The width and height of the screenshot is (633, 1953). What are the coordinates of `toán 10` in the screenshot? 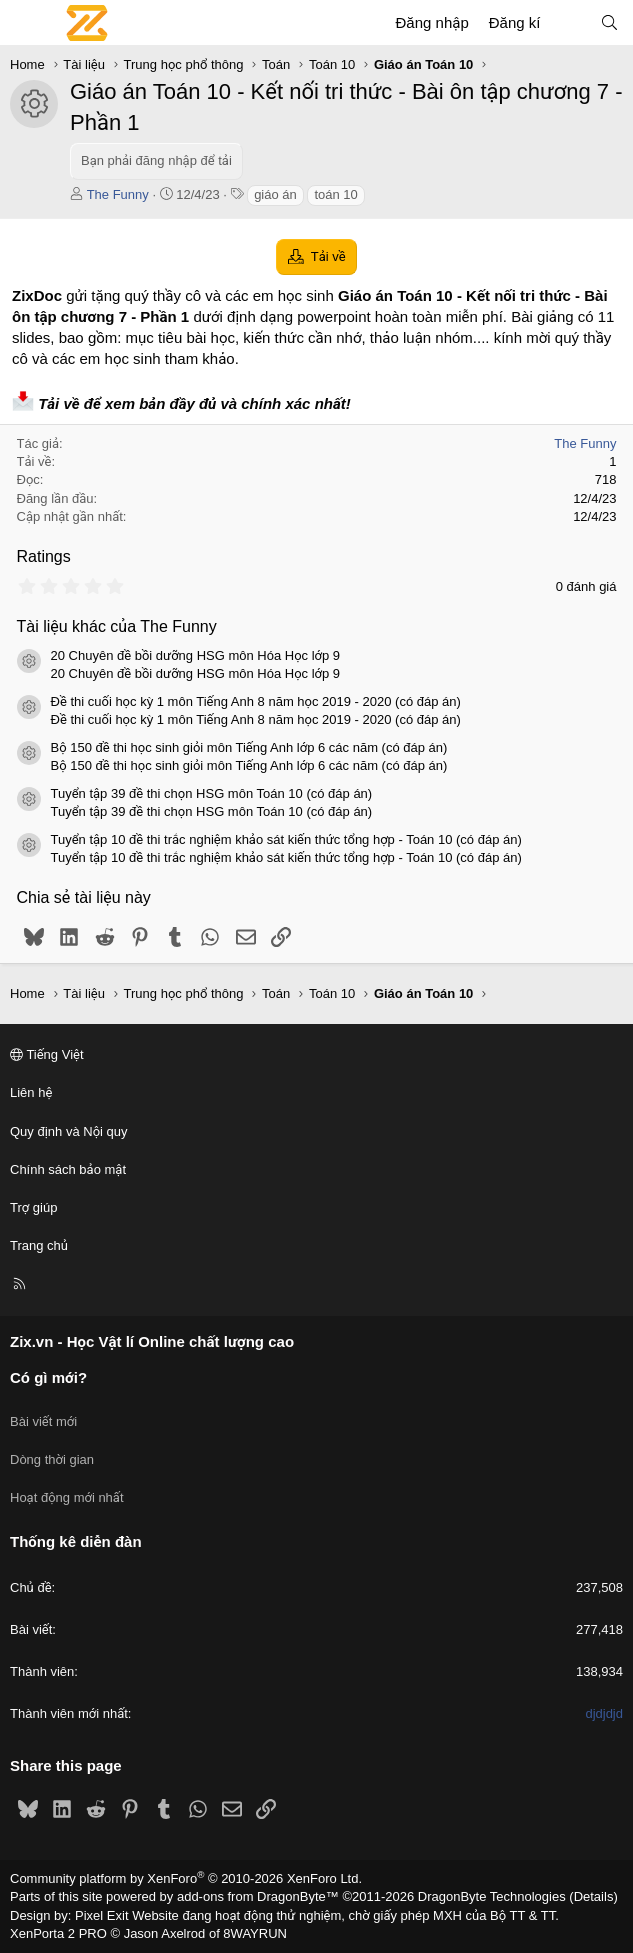 It's located at (335, 194).